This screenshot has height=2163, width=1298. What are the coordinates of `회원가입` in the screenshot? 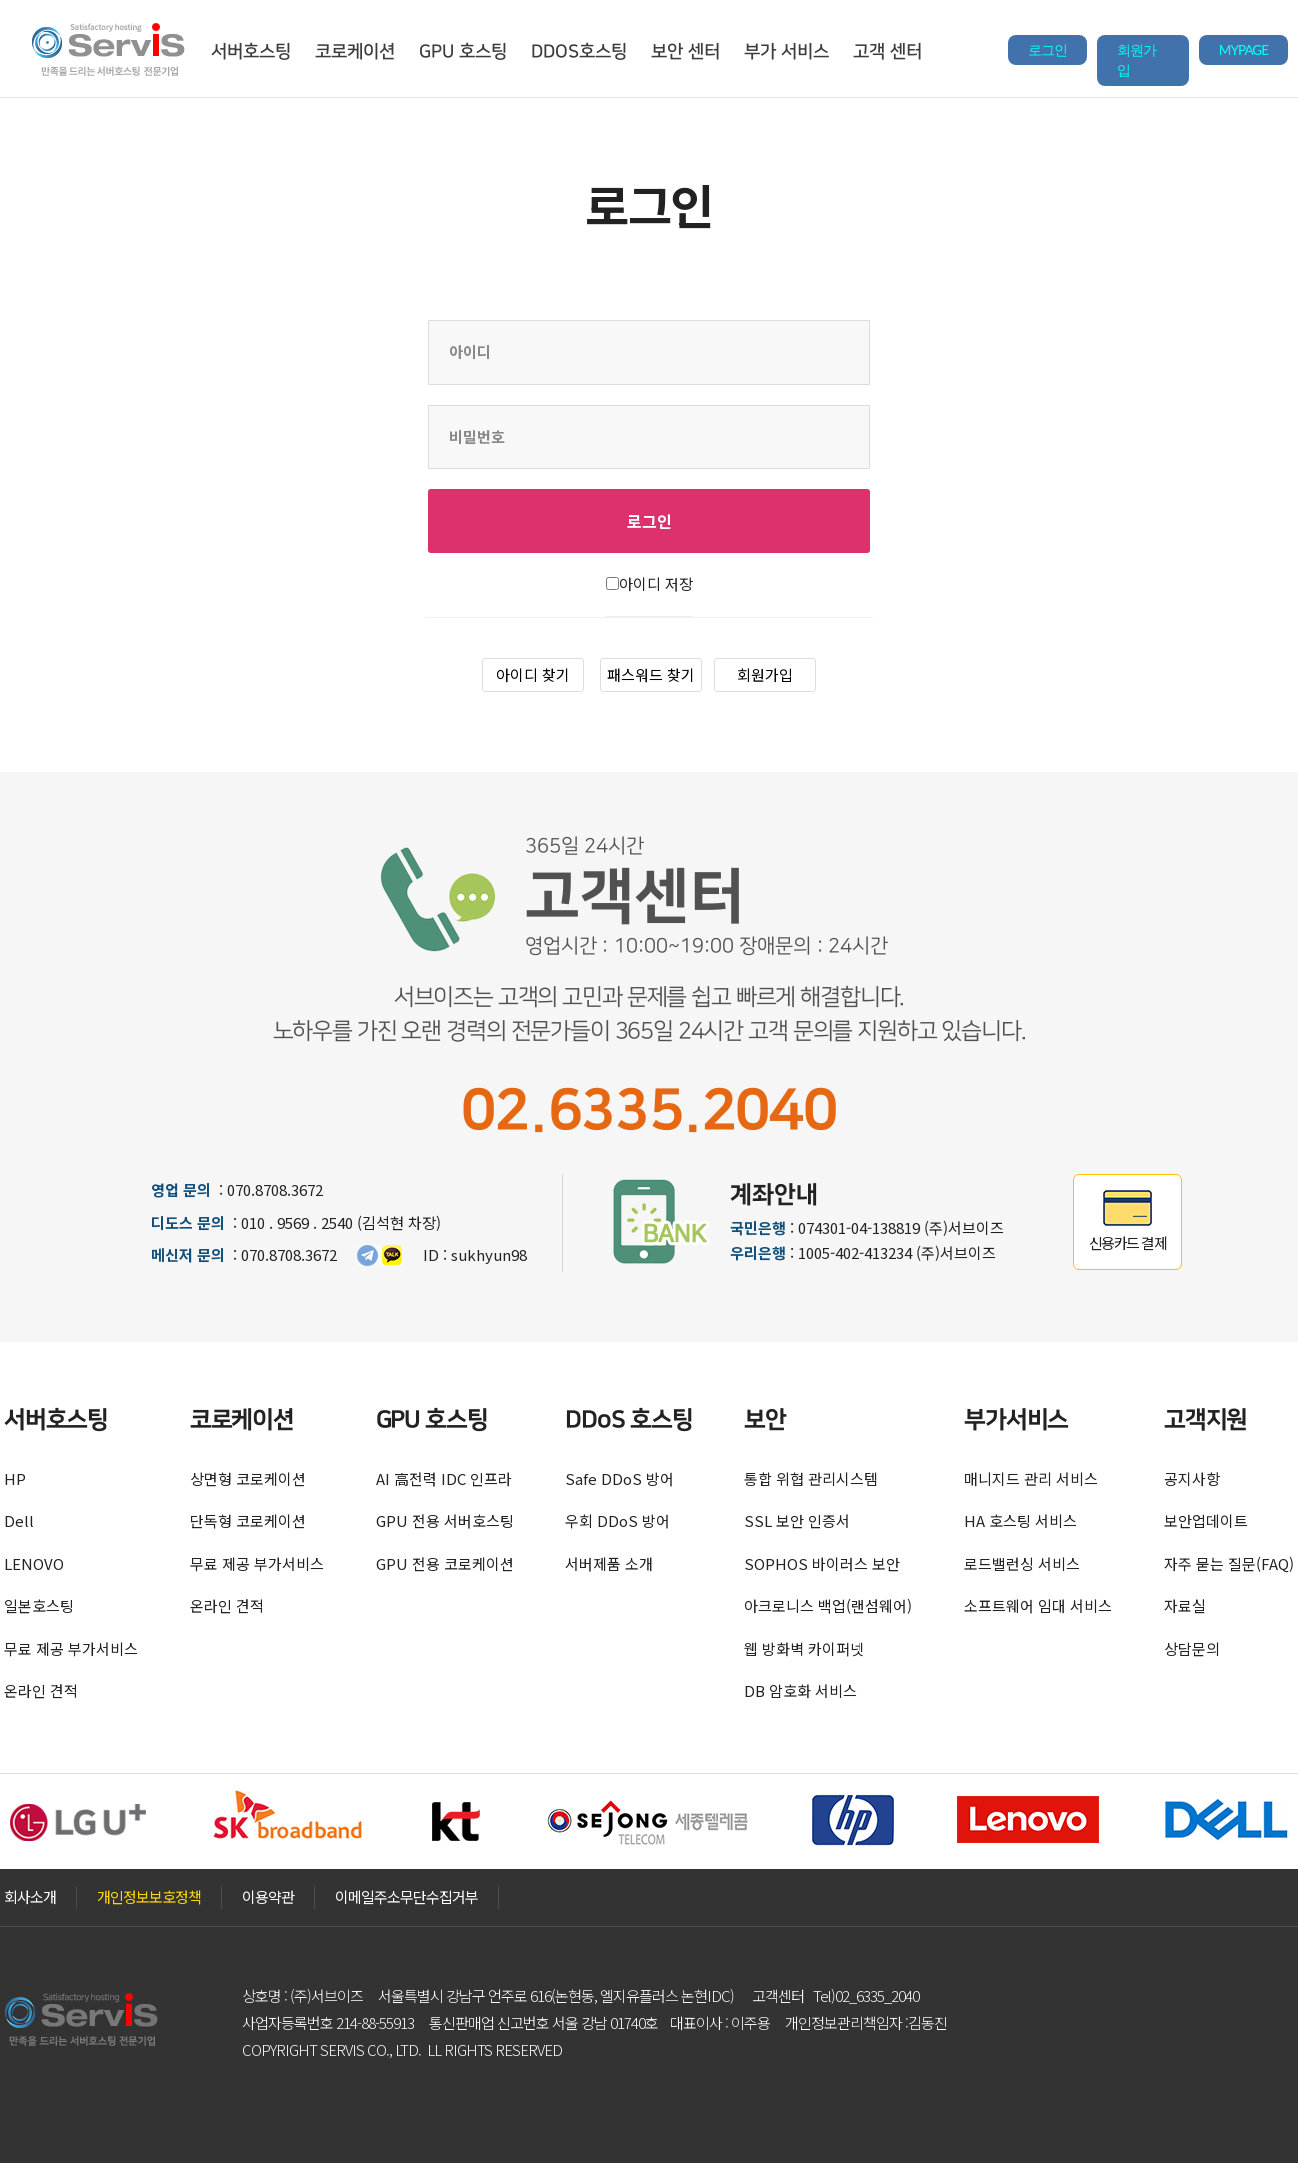 It's located at (1136, 60).